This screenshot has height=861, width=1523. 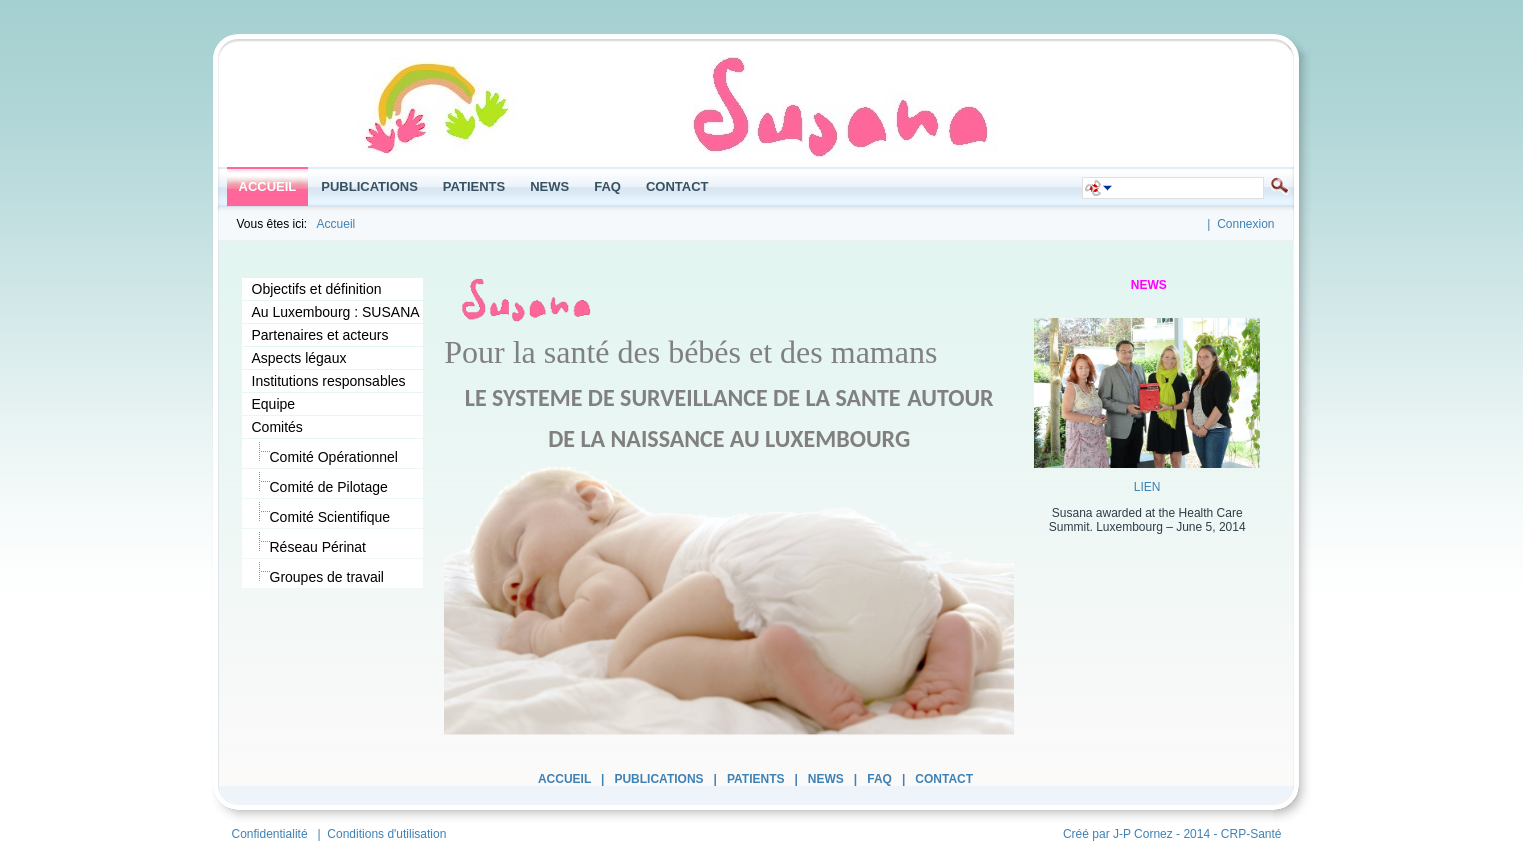 I want to click on Aspects légaux, so click(x=299, y=358).